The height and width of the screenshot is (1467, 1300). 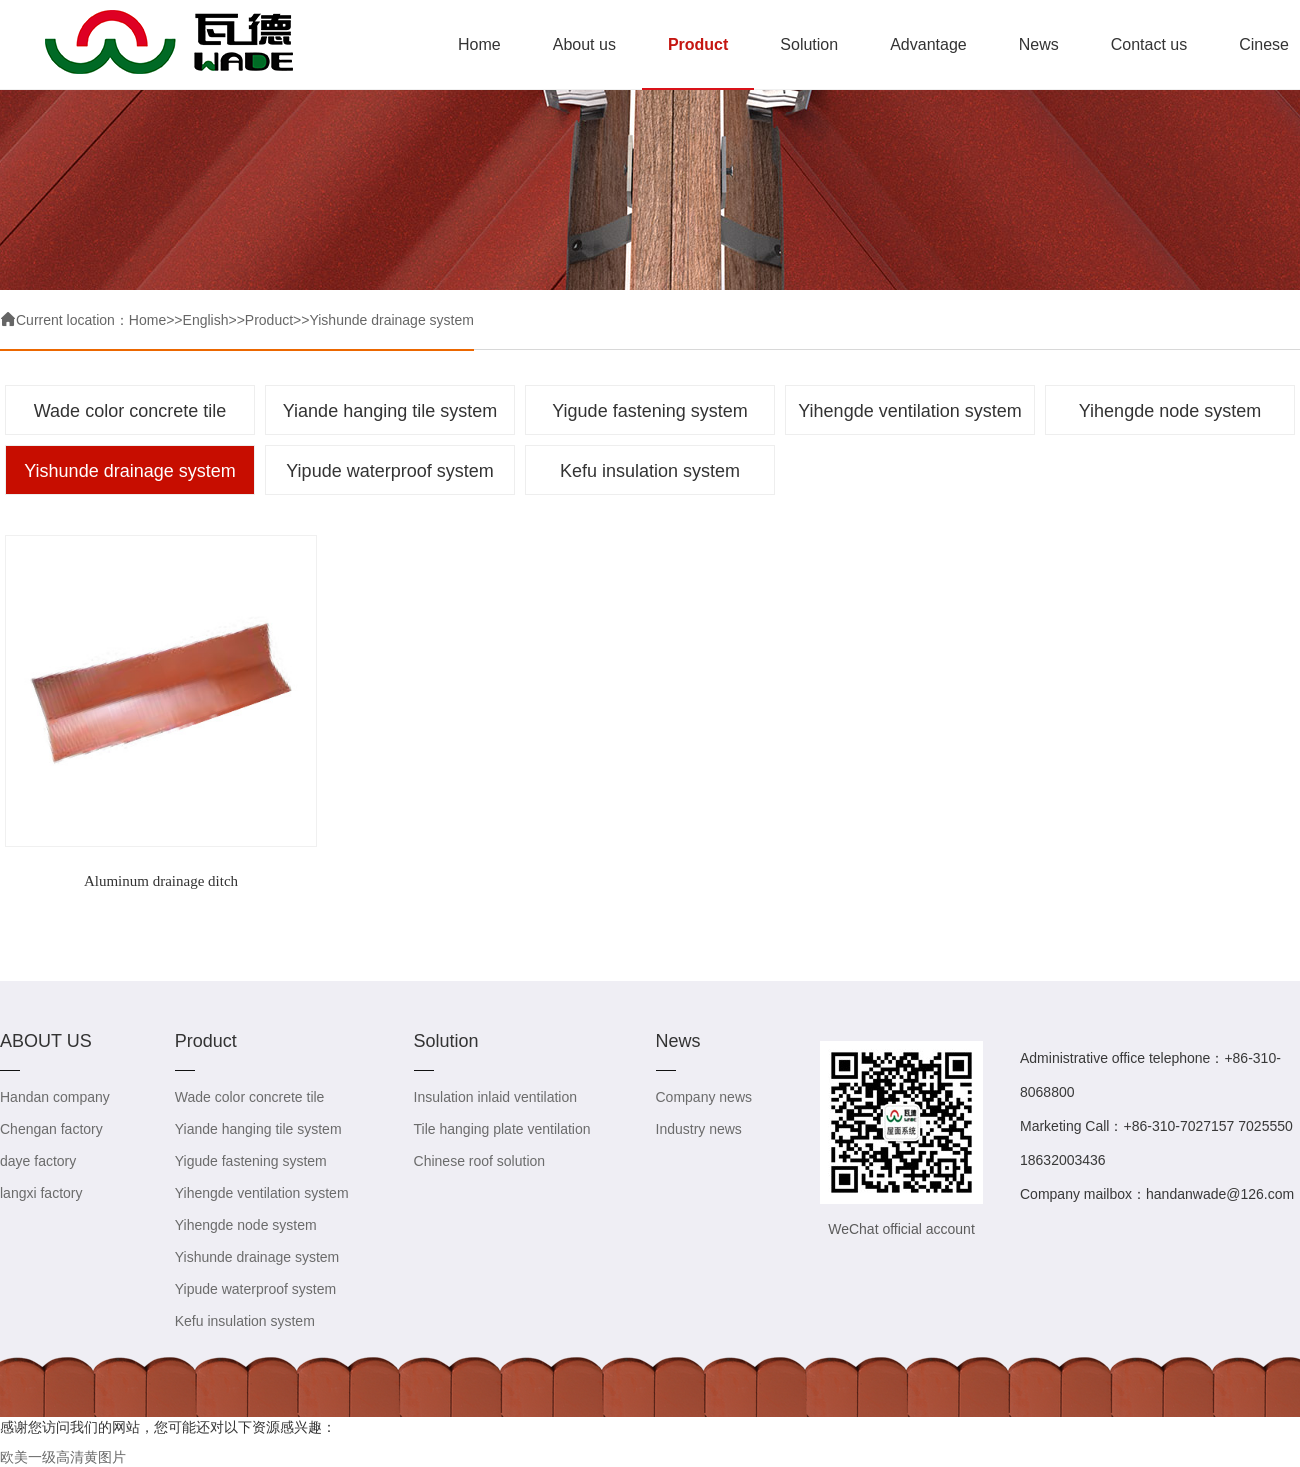 What do you see at coordinates (495, 1097) in the screenshot?
I see `Insulation inlaid ventilation` at bounding box center [495, 1097].